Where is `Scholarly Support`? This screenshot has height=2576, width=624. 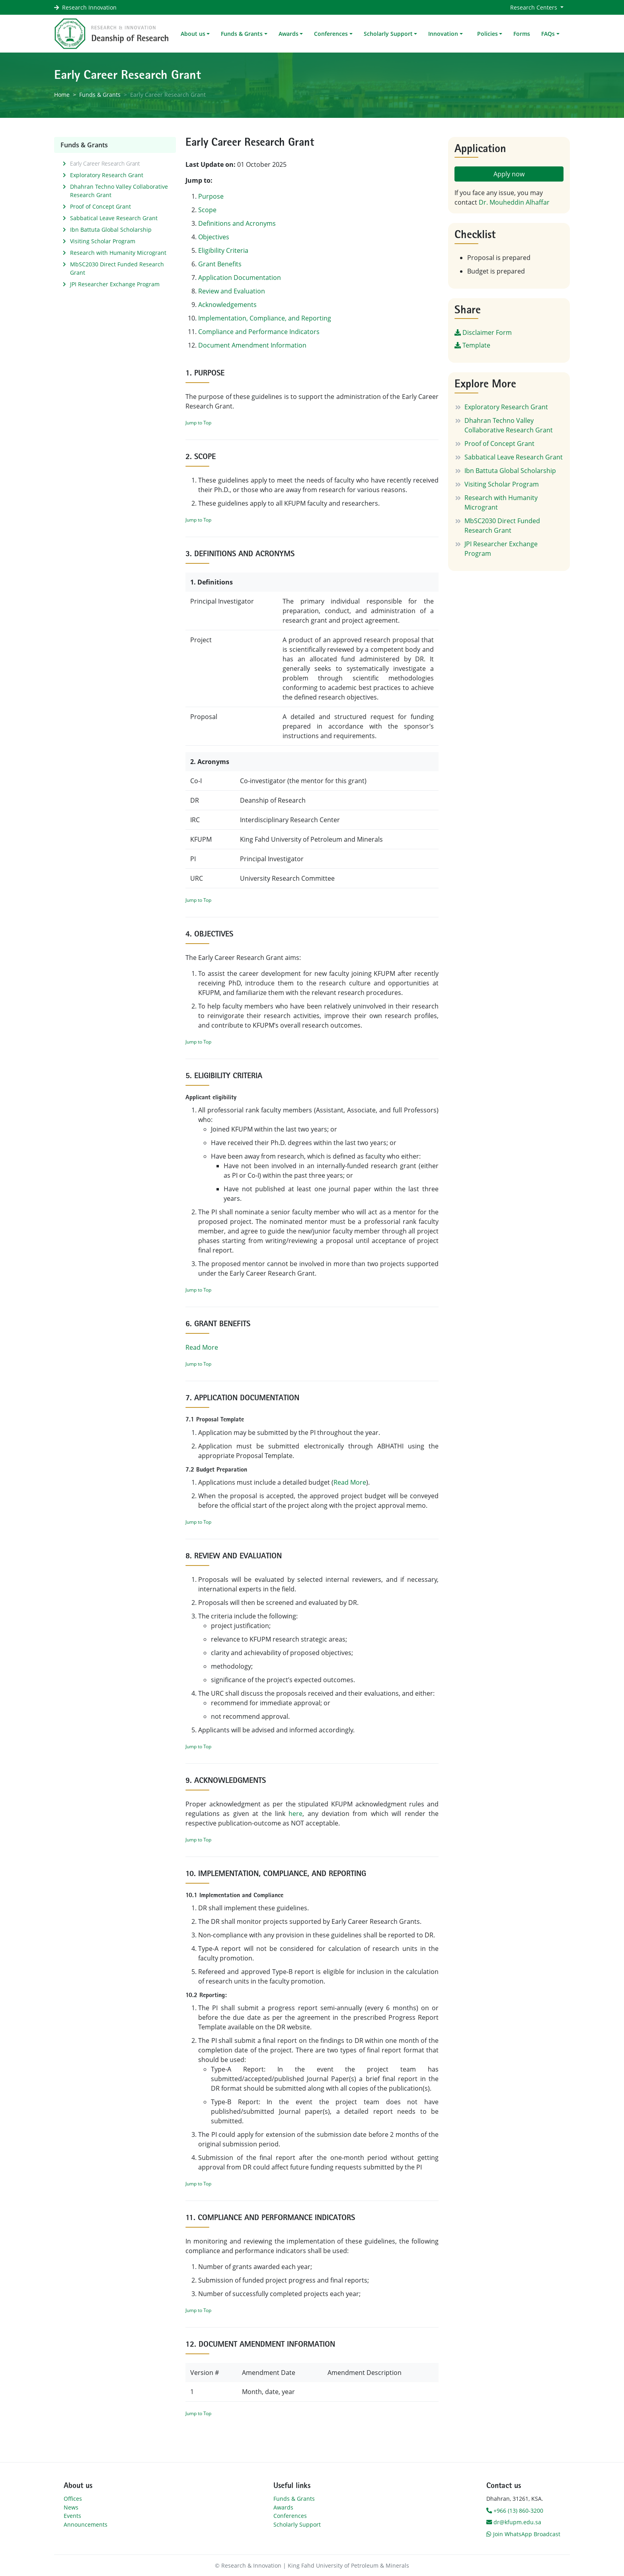
Scholarly Support is located at coordinates (297, 2524).